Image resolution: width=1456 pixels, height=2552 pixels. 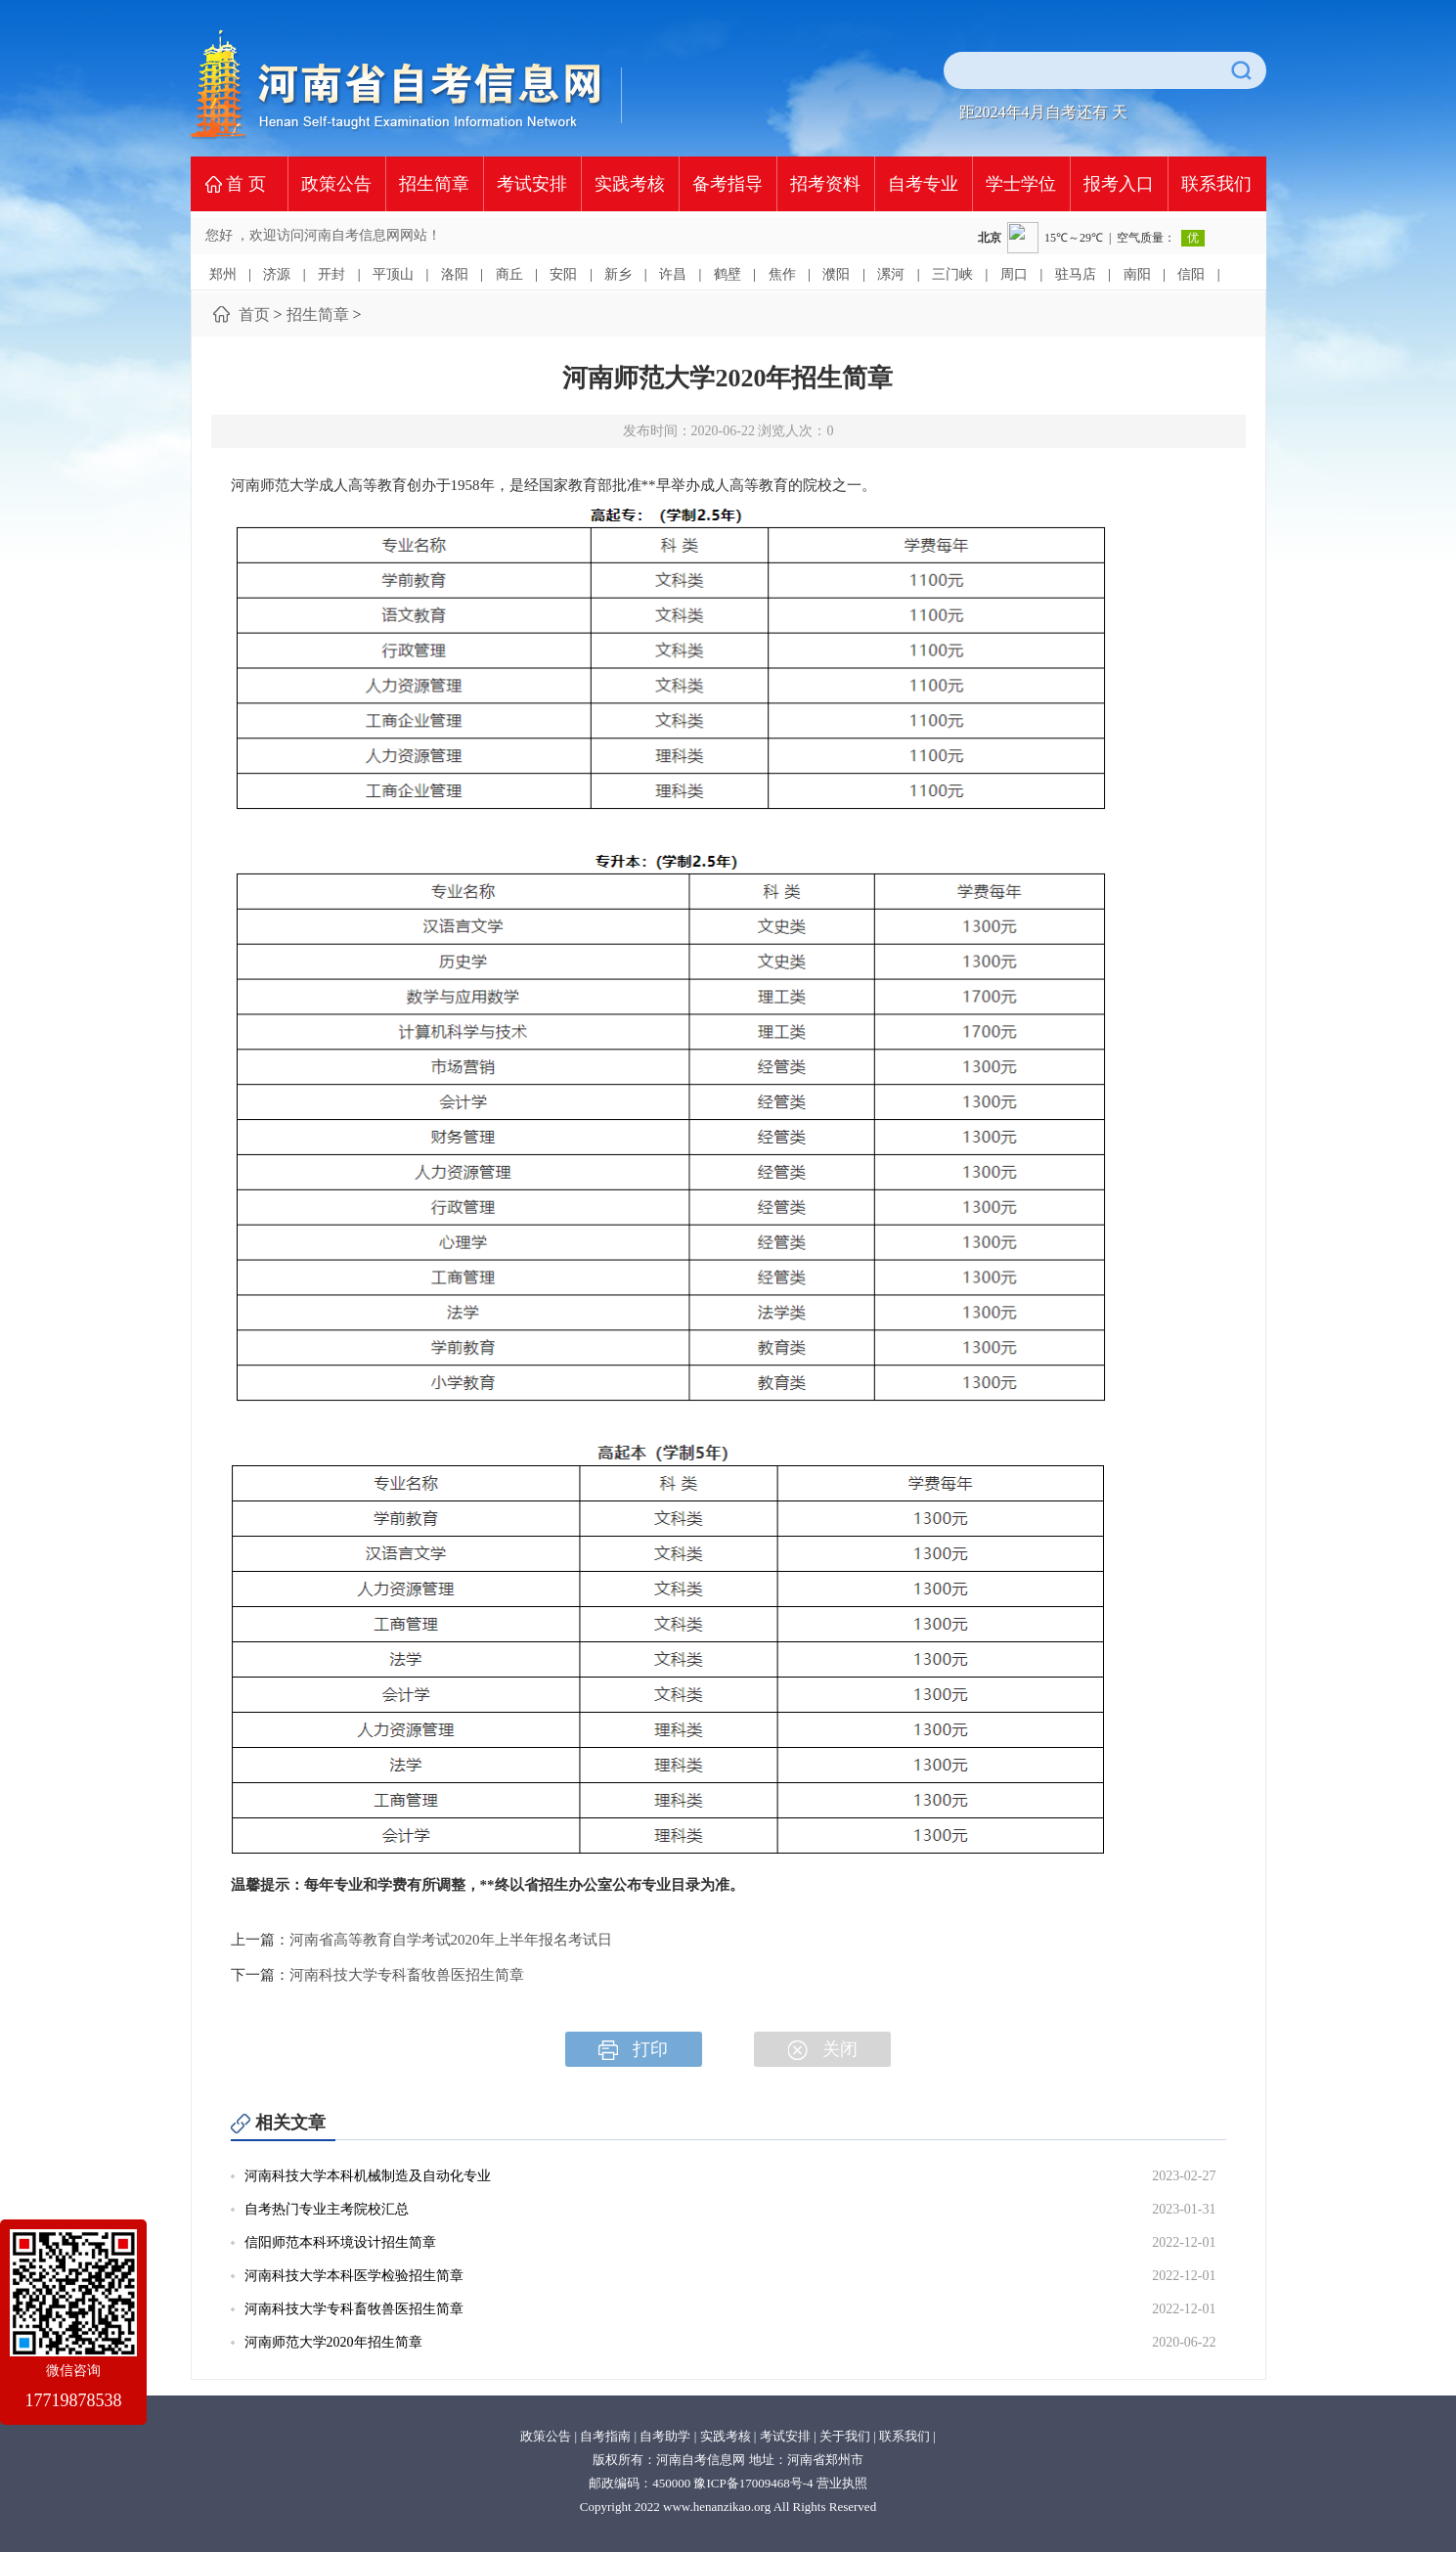 What do you see at coordinates (1075, 274) in the screenshot?
I see `驻马店` at bounding box center [1075, 274].